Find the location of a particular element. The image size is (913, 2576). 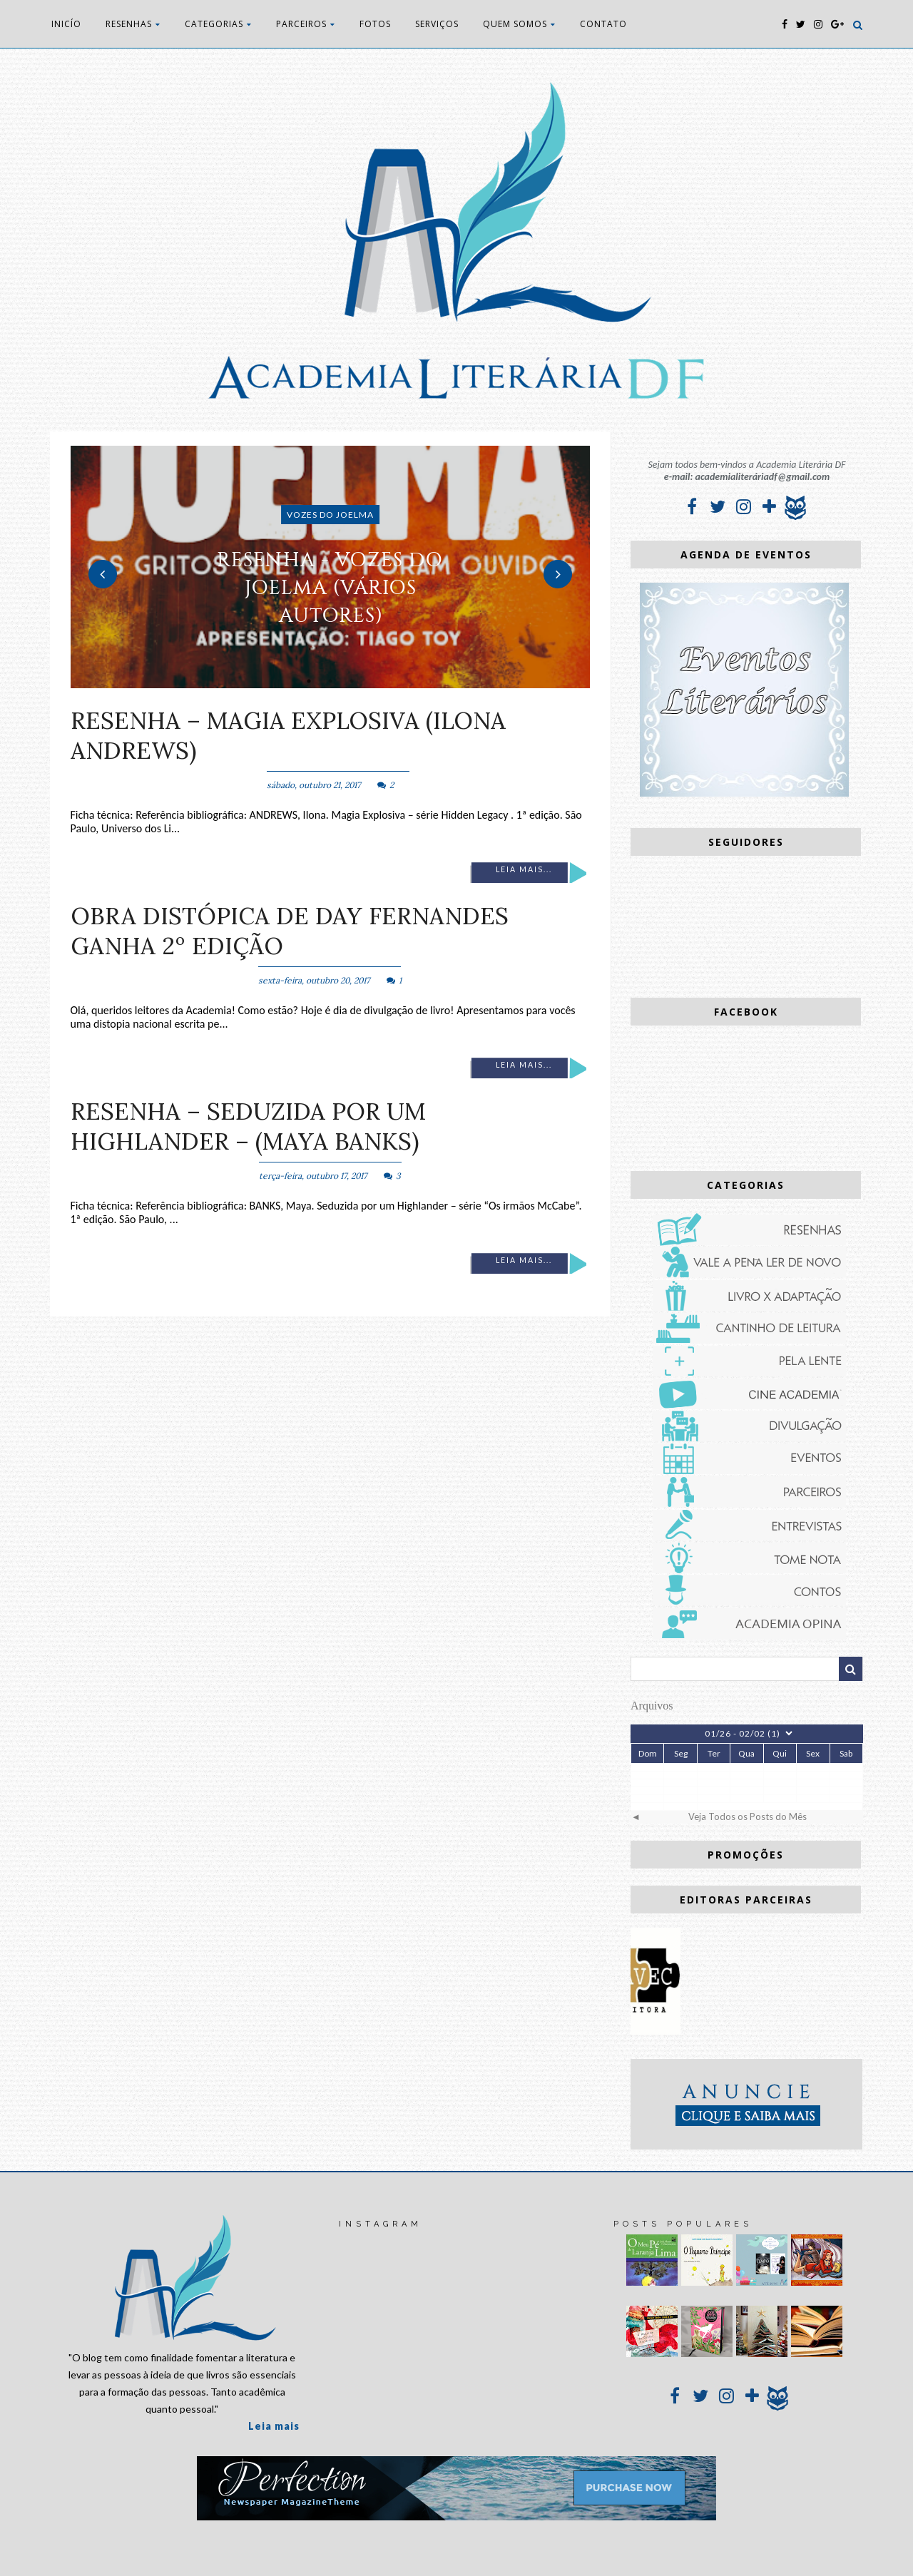

Previous [button] is located at coordinates (102, 574).